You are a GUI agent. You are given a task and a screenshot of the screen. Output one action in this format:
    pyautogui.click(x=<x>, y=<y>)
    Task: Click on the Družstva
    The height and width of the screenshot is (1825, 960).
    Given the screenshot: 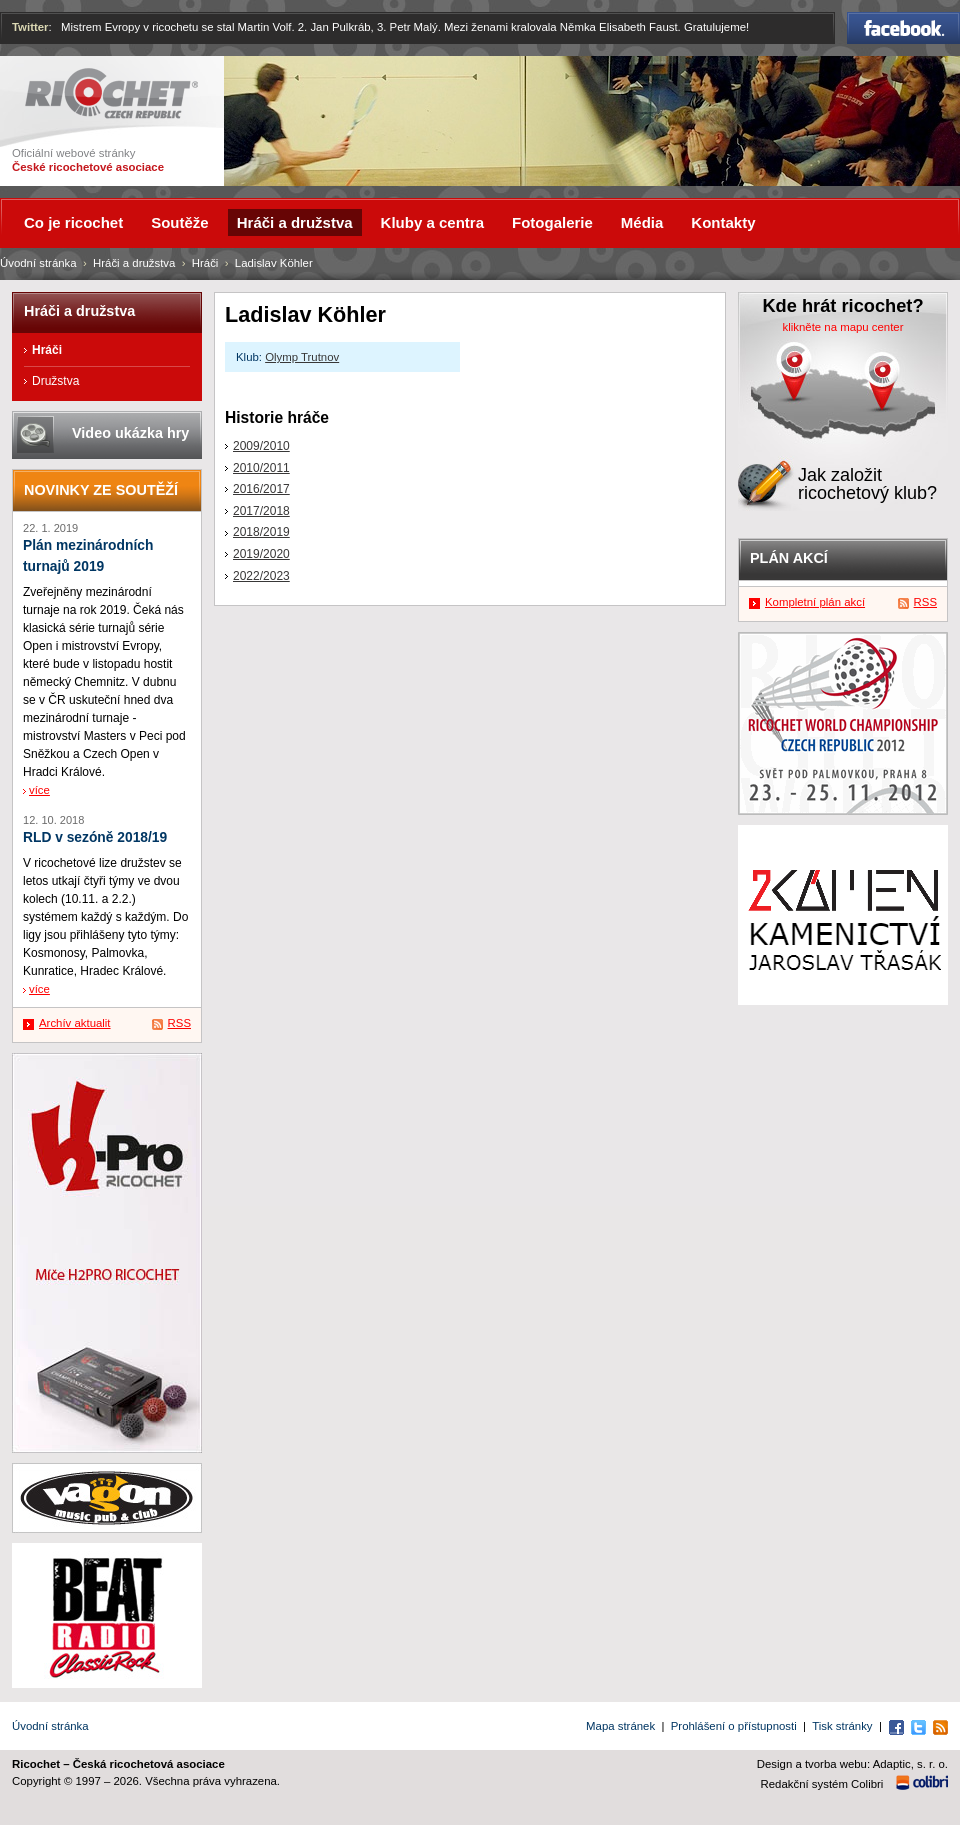 What is the action you would take?
    pyautogui.click(x=55, y=381)
    